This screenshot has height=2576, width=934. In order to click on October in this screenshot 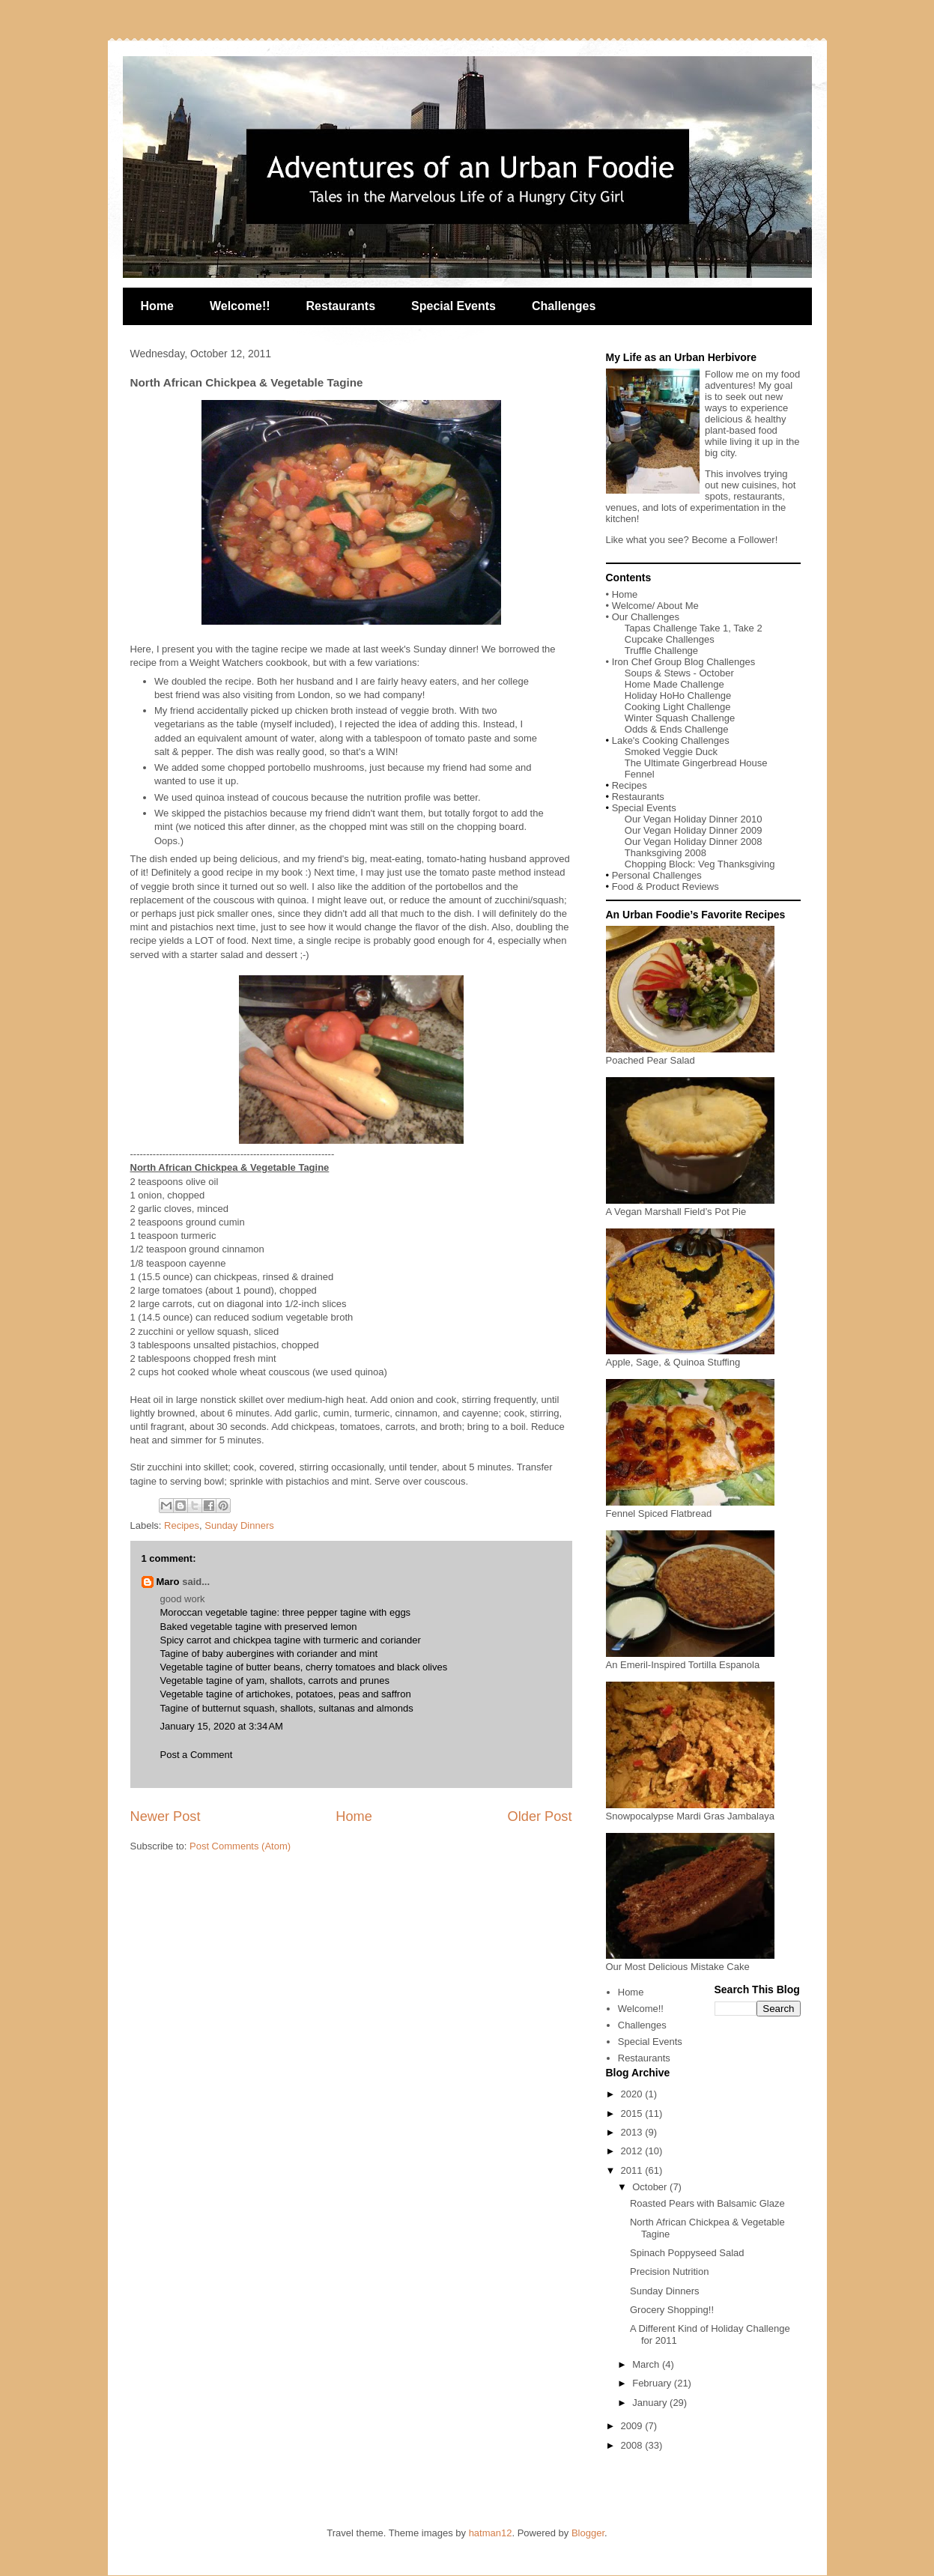, I will do `click(651, 2186)`.